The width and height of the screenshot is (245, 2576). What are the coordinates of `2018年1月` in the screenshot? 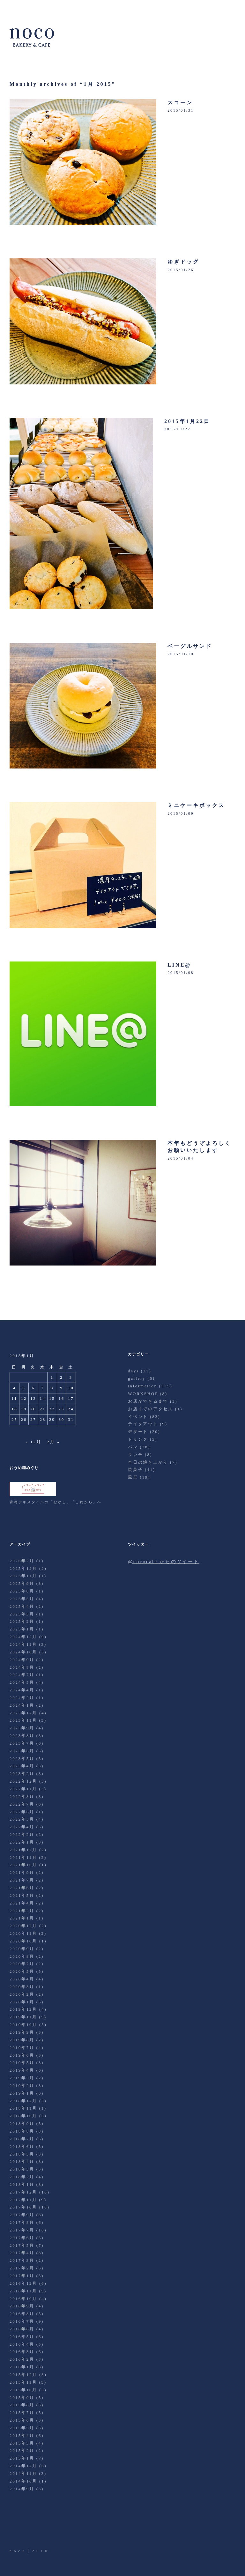 It's located at (22, 2184).